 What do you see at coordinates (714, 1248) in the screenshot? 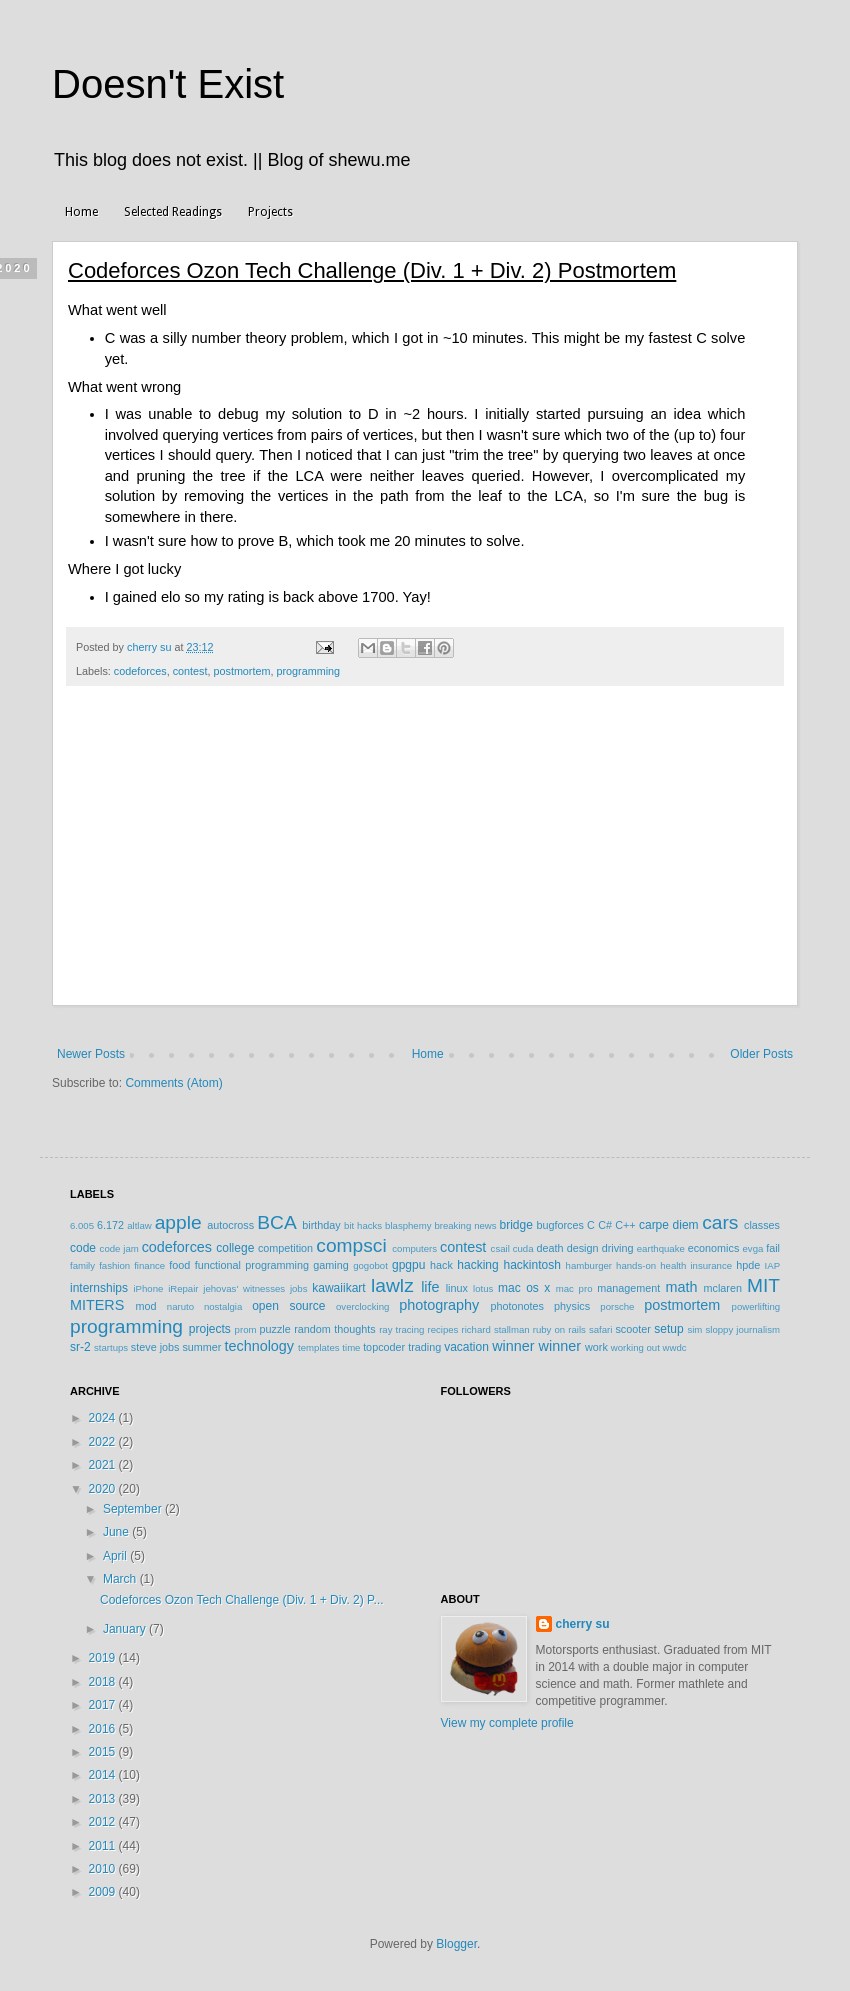
I see `economics` at bounding box center [714, 1248].